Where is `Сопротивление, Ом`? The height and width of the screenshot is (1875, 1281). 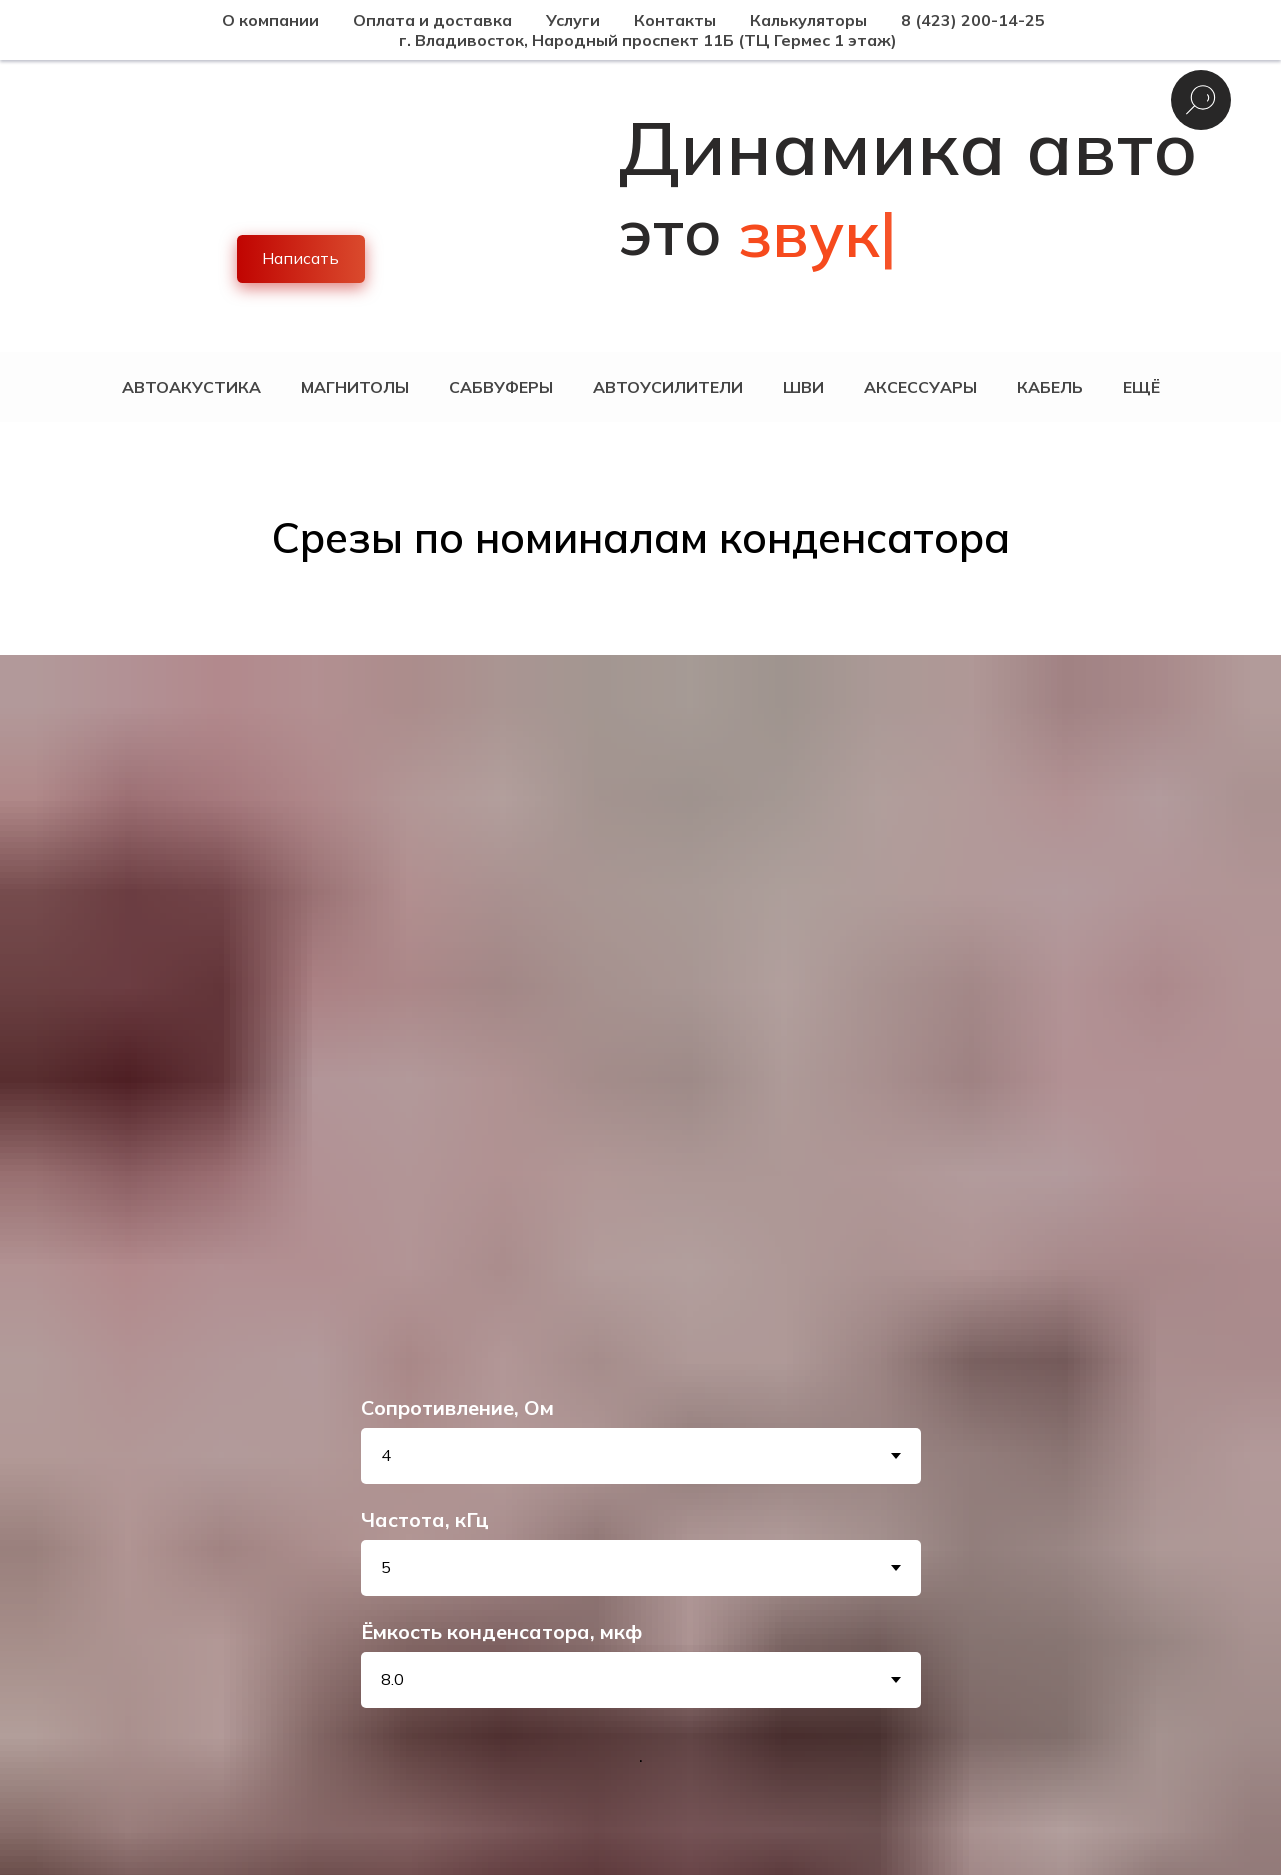 Сопротивление, Ом is located at coordinates (457, 1407).